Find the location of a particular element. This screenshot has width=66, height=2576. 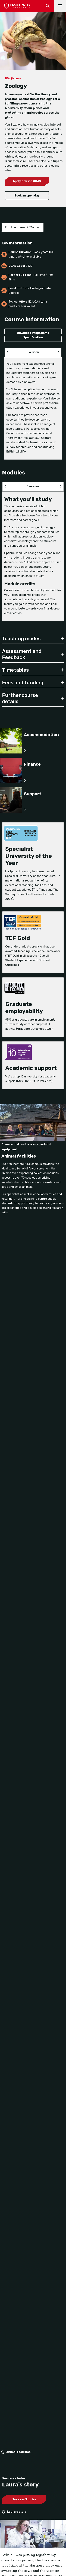

[Open main navigation] is located at coordinates (60, 6).